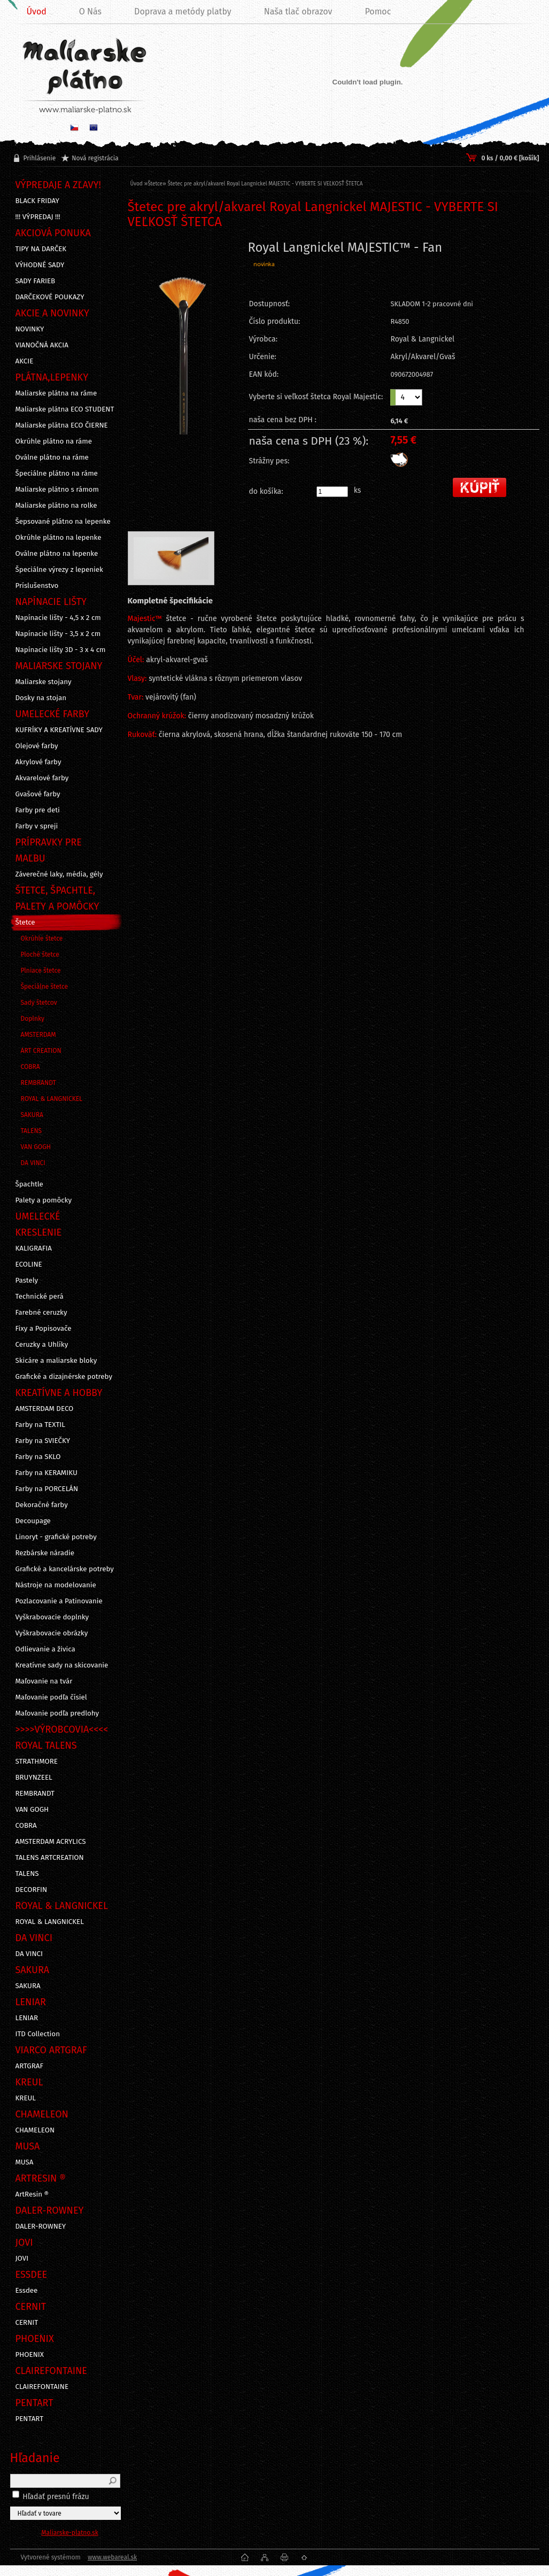 The width and height of the screenshot is (549, 2576). Describe the element at coordinates (37, 201) in the screenshot. I see `BLACK FRIDAY` at that location.